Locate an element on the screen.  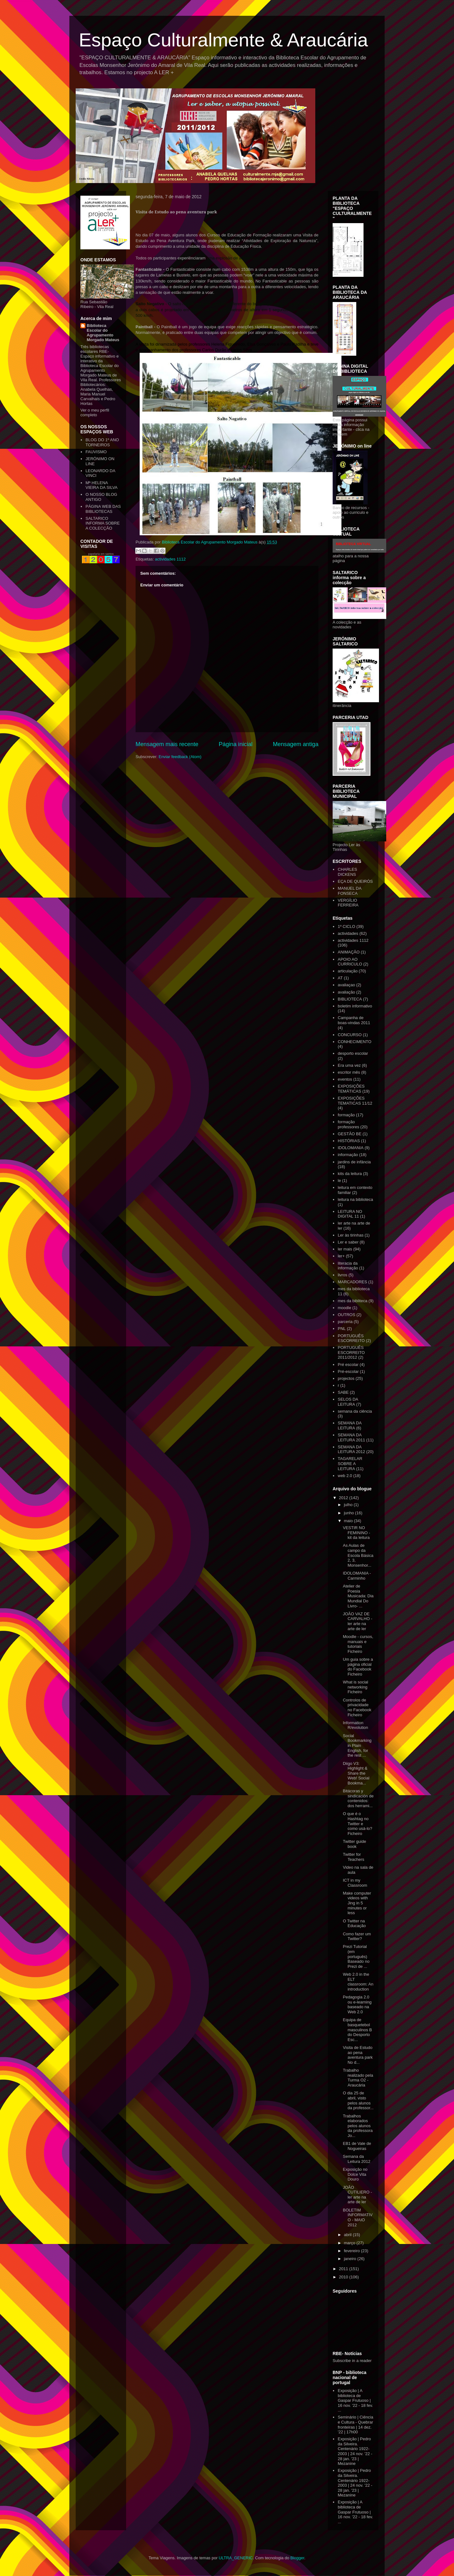
1º CICLO is located at coordinates (346, 926).